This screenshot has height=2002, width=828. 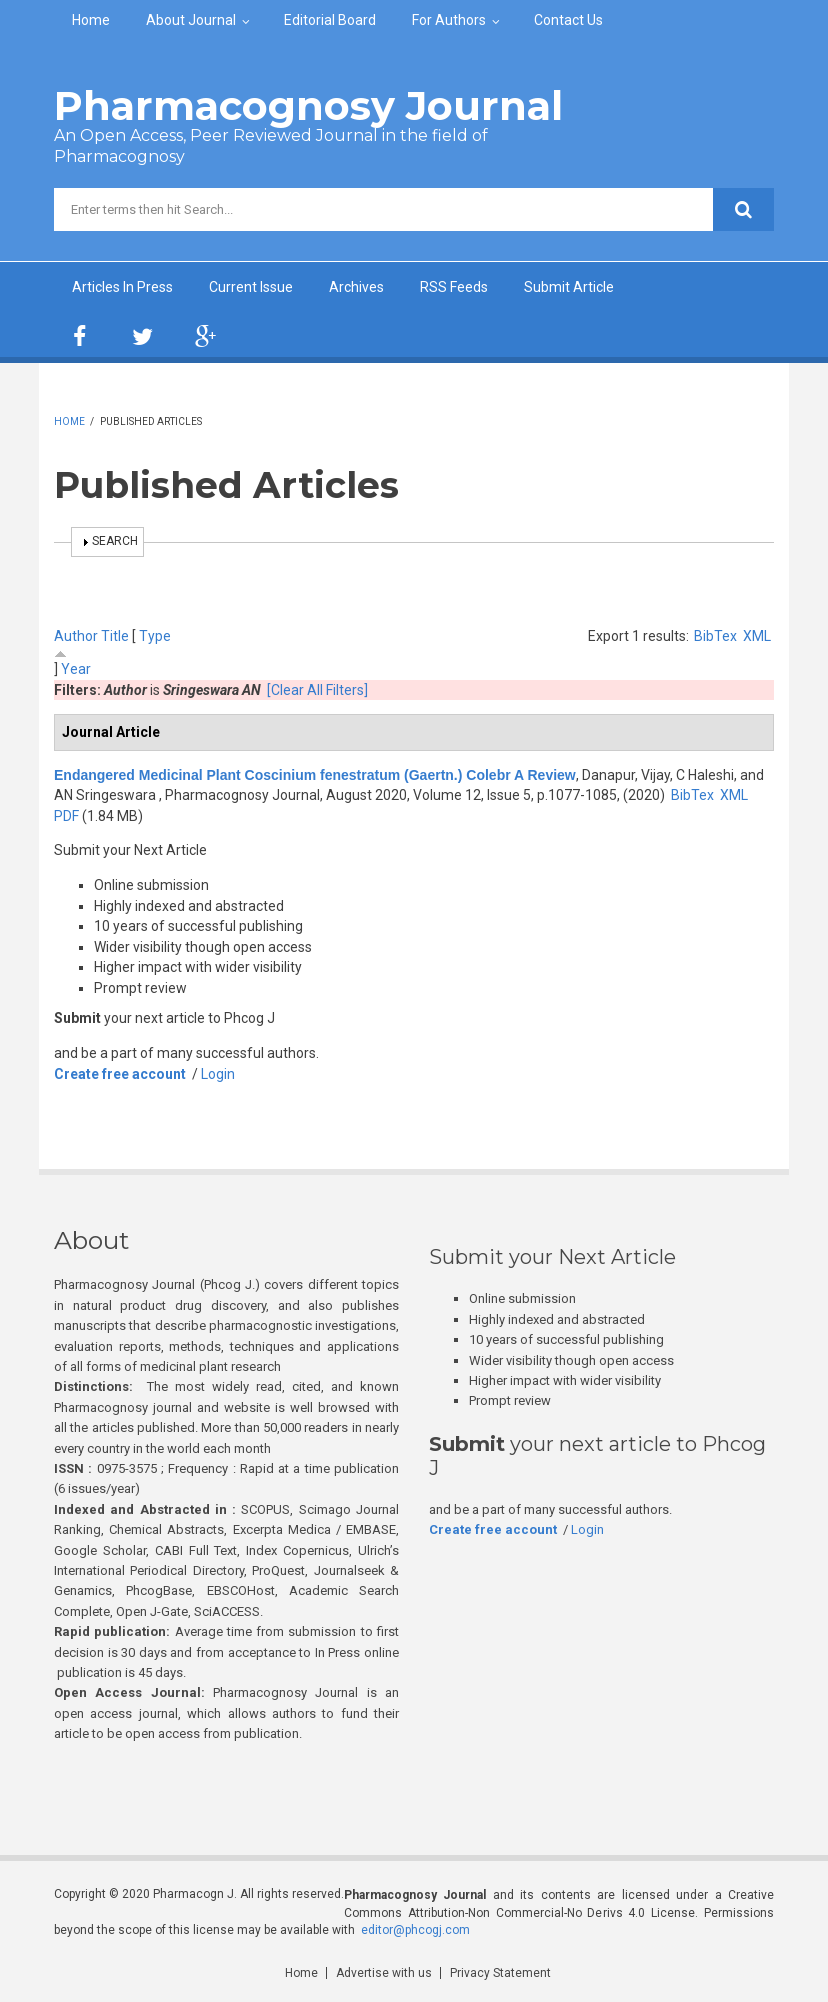 What do you see at coordinates (449, 20) in the screenshot?
I see `For Authors` at bounding box center [449, 20].